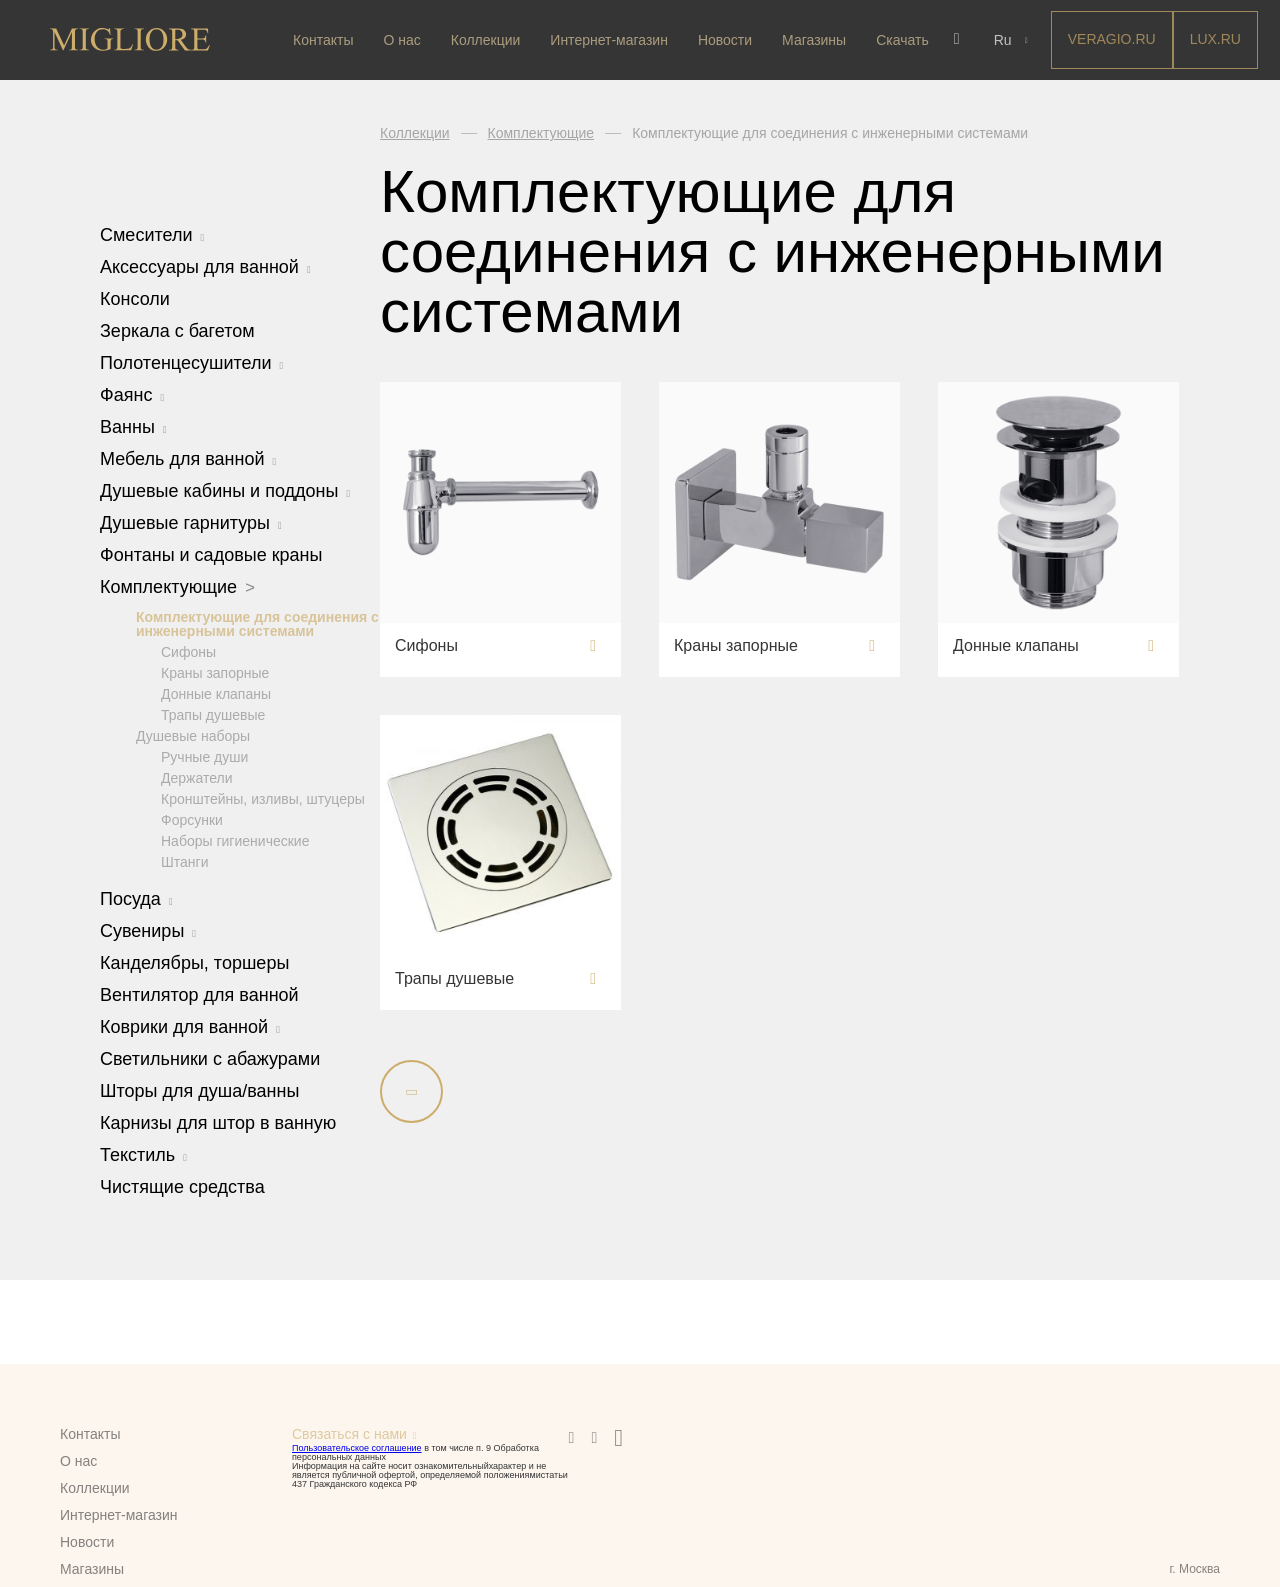 This screenshot has height=1587, width=1280. Describe the element at coordinates (349, 1434) in the screenshot. I see `Связаться с нами` at that location.